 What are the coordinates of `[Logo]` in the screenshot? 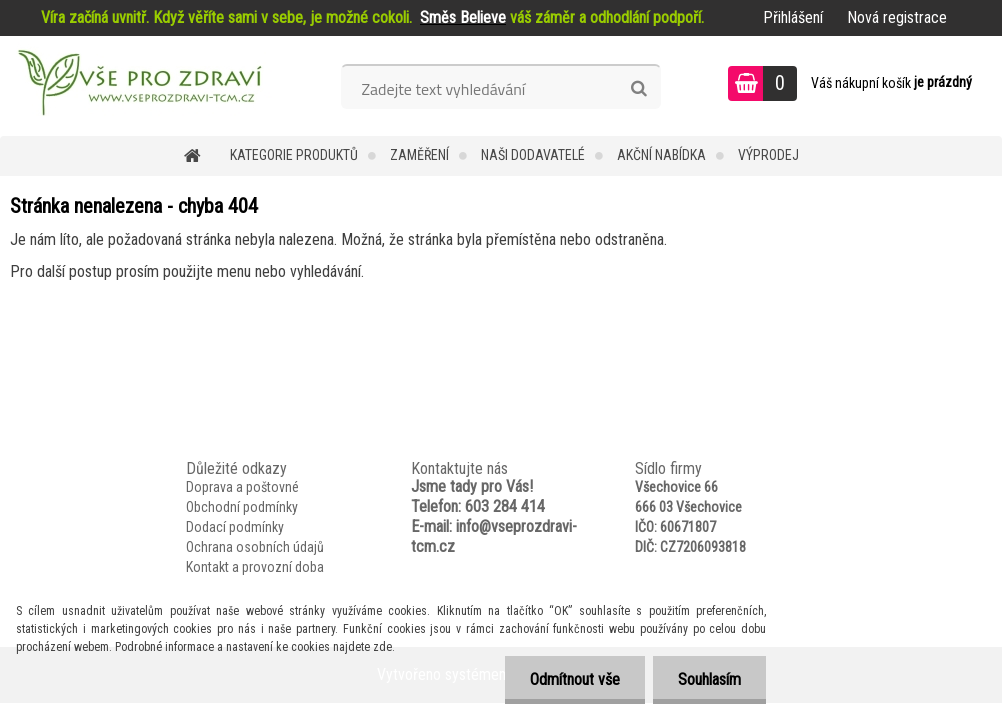 It's located at (137, 86).